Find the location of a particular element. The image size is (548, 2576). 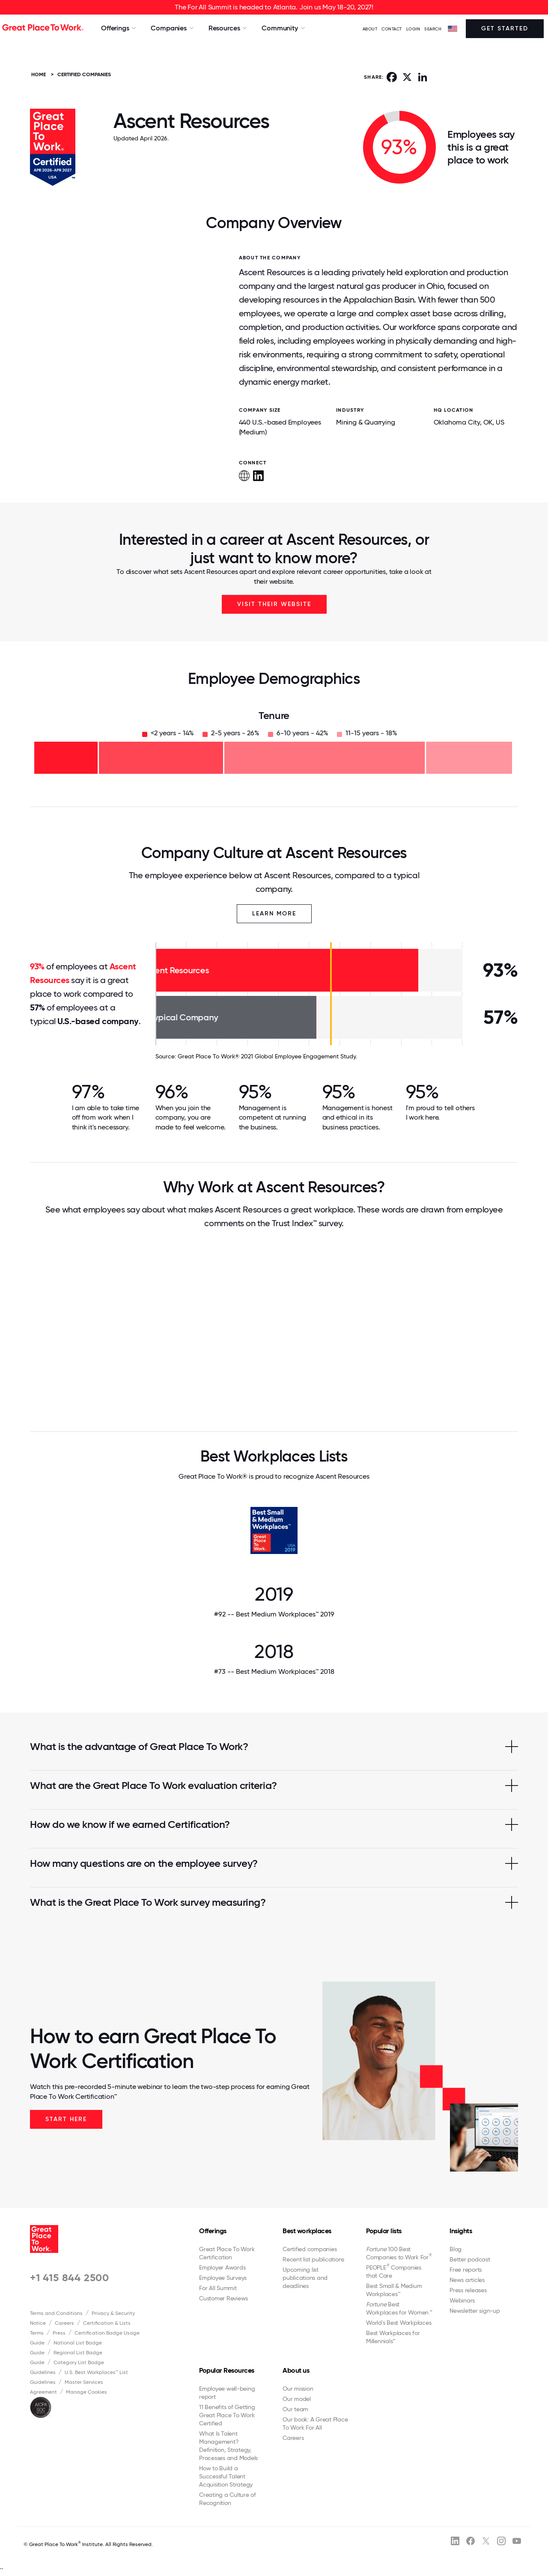

Upcoming list publications and deadlines is located at coordinates (305, 2277).